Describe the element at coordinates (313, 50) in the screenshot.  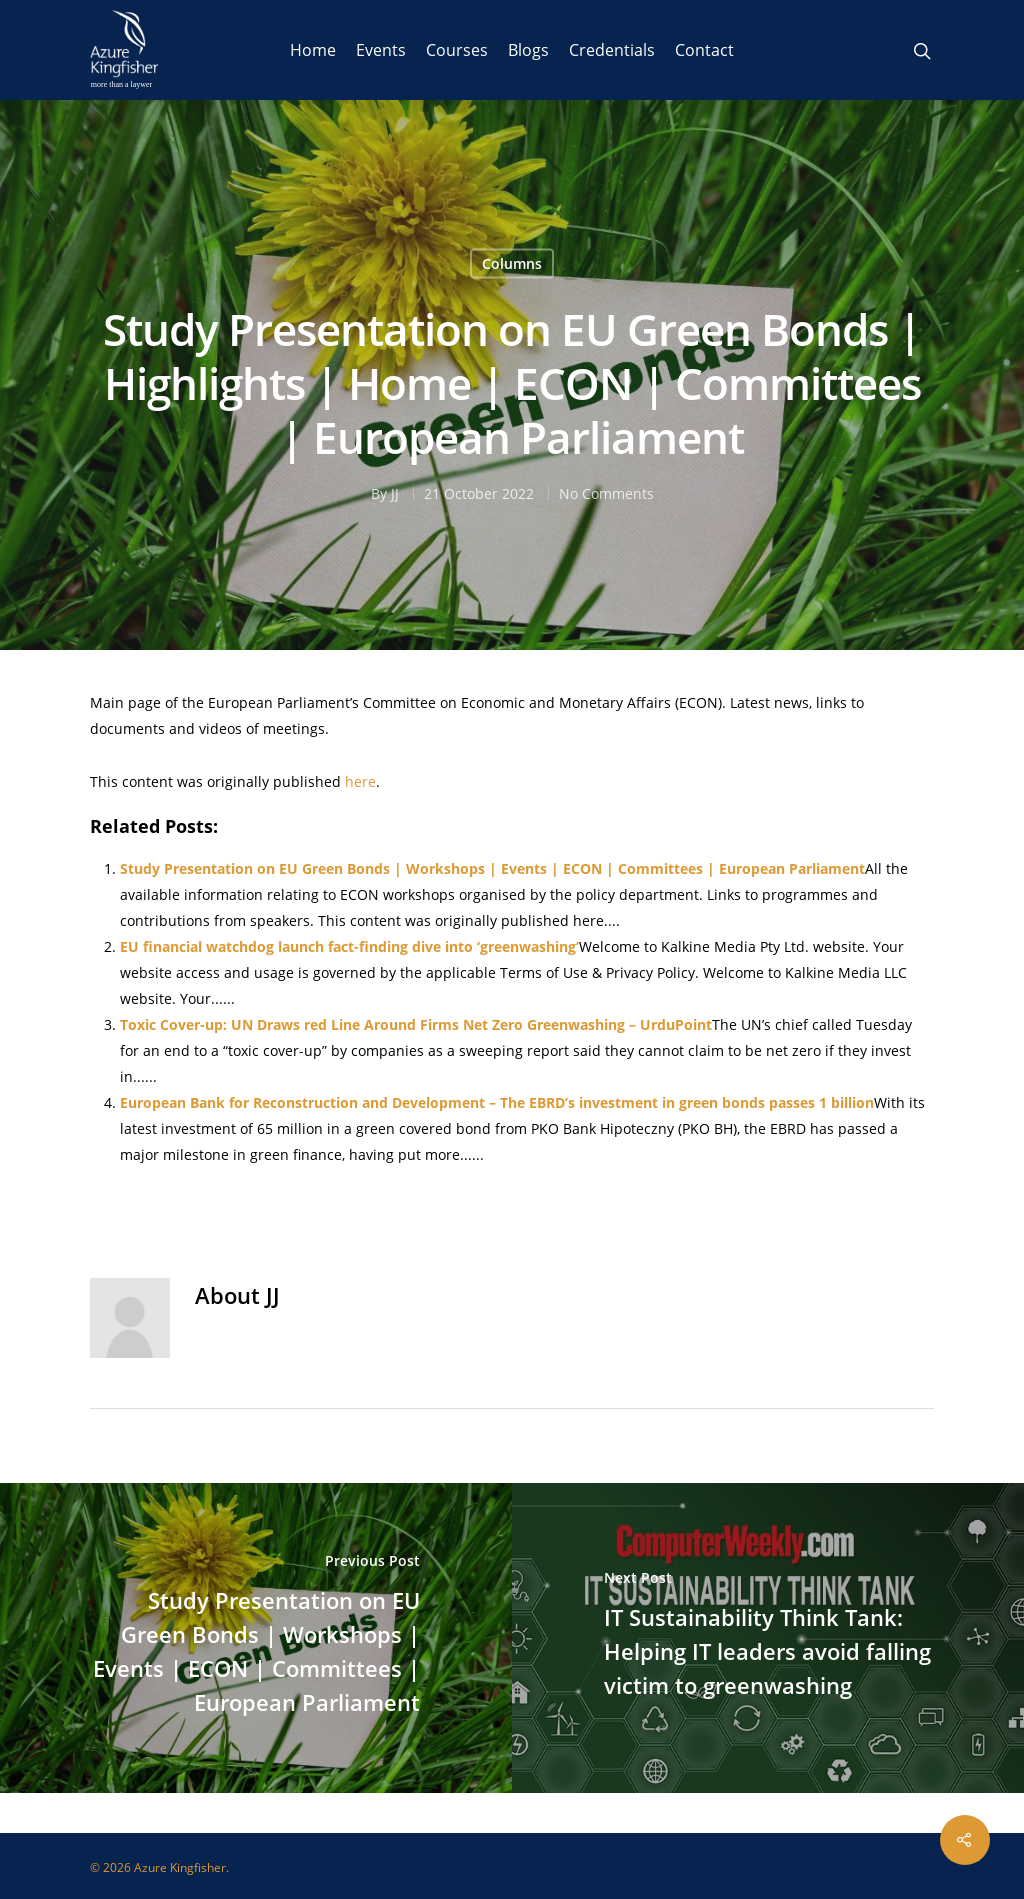
I see `Home` at that location.